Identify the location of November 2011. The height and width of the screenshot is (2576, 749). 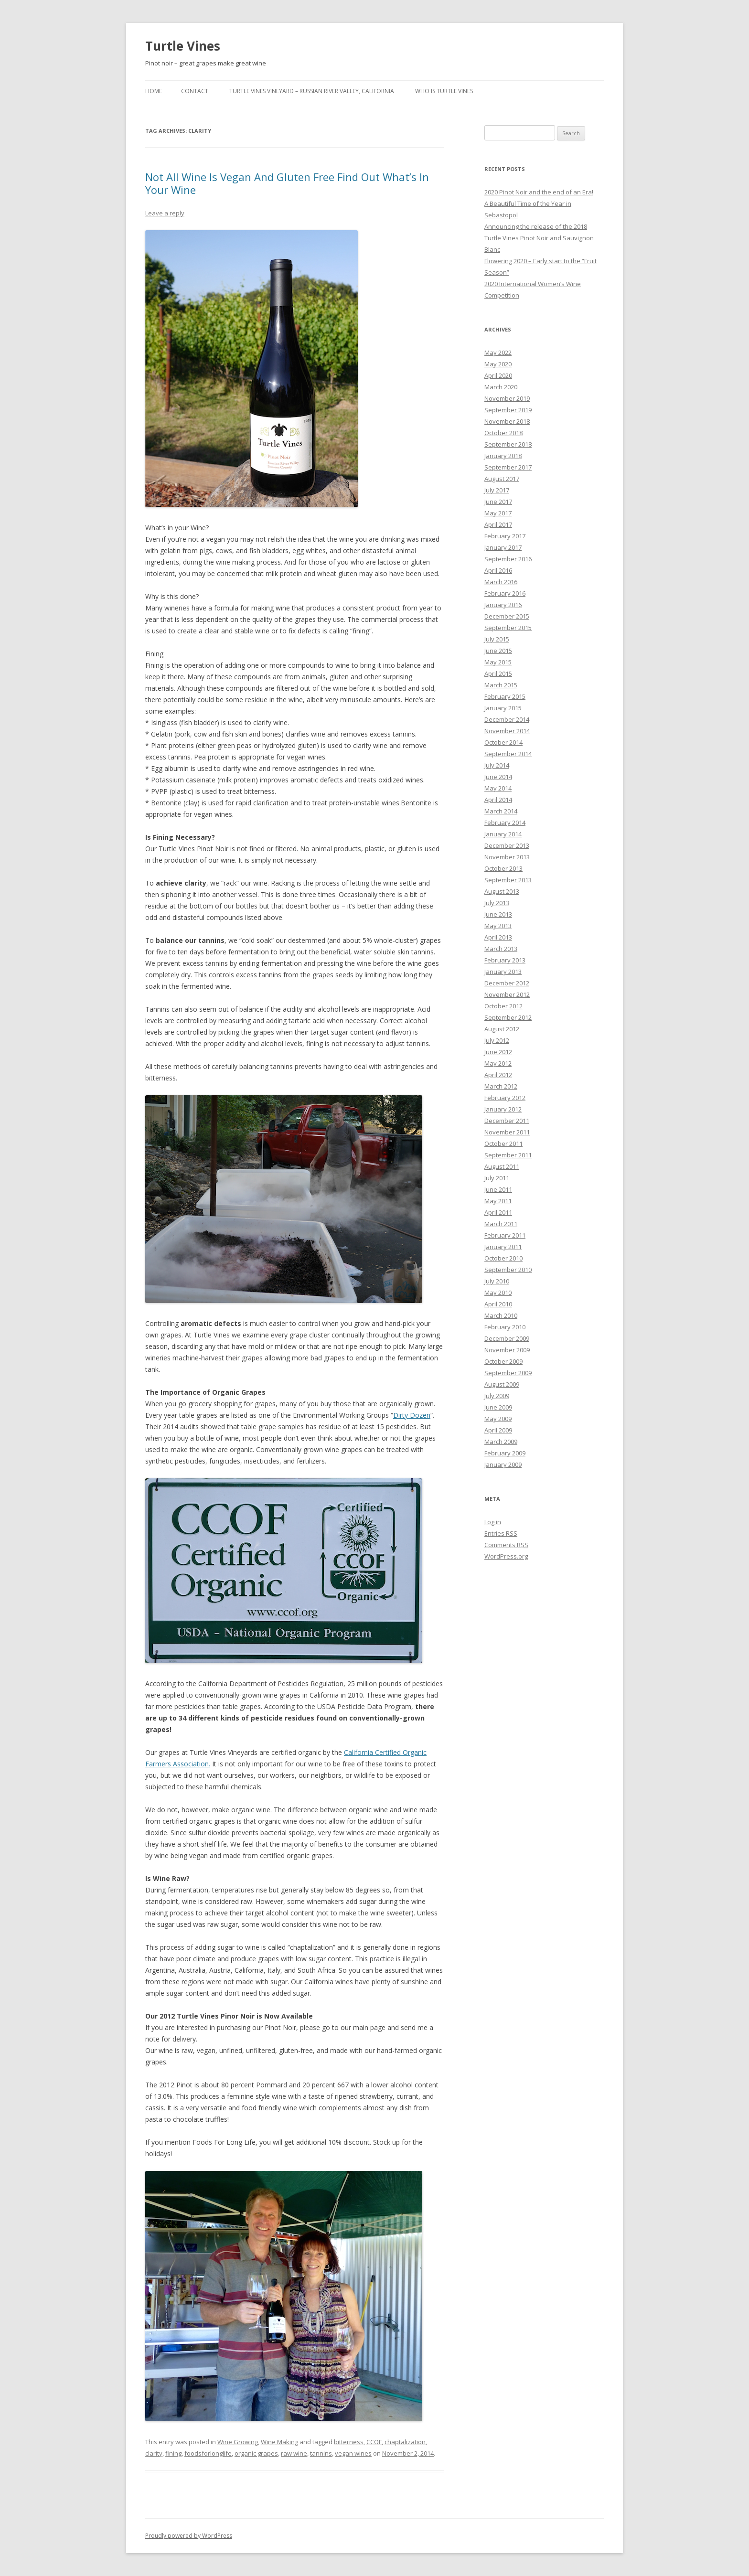
(507, 1132).